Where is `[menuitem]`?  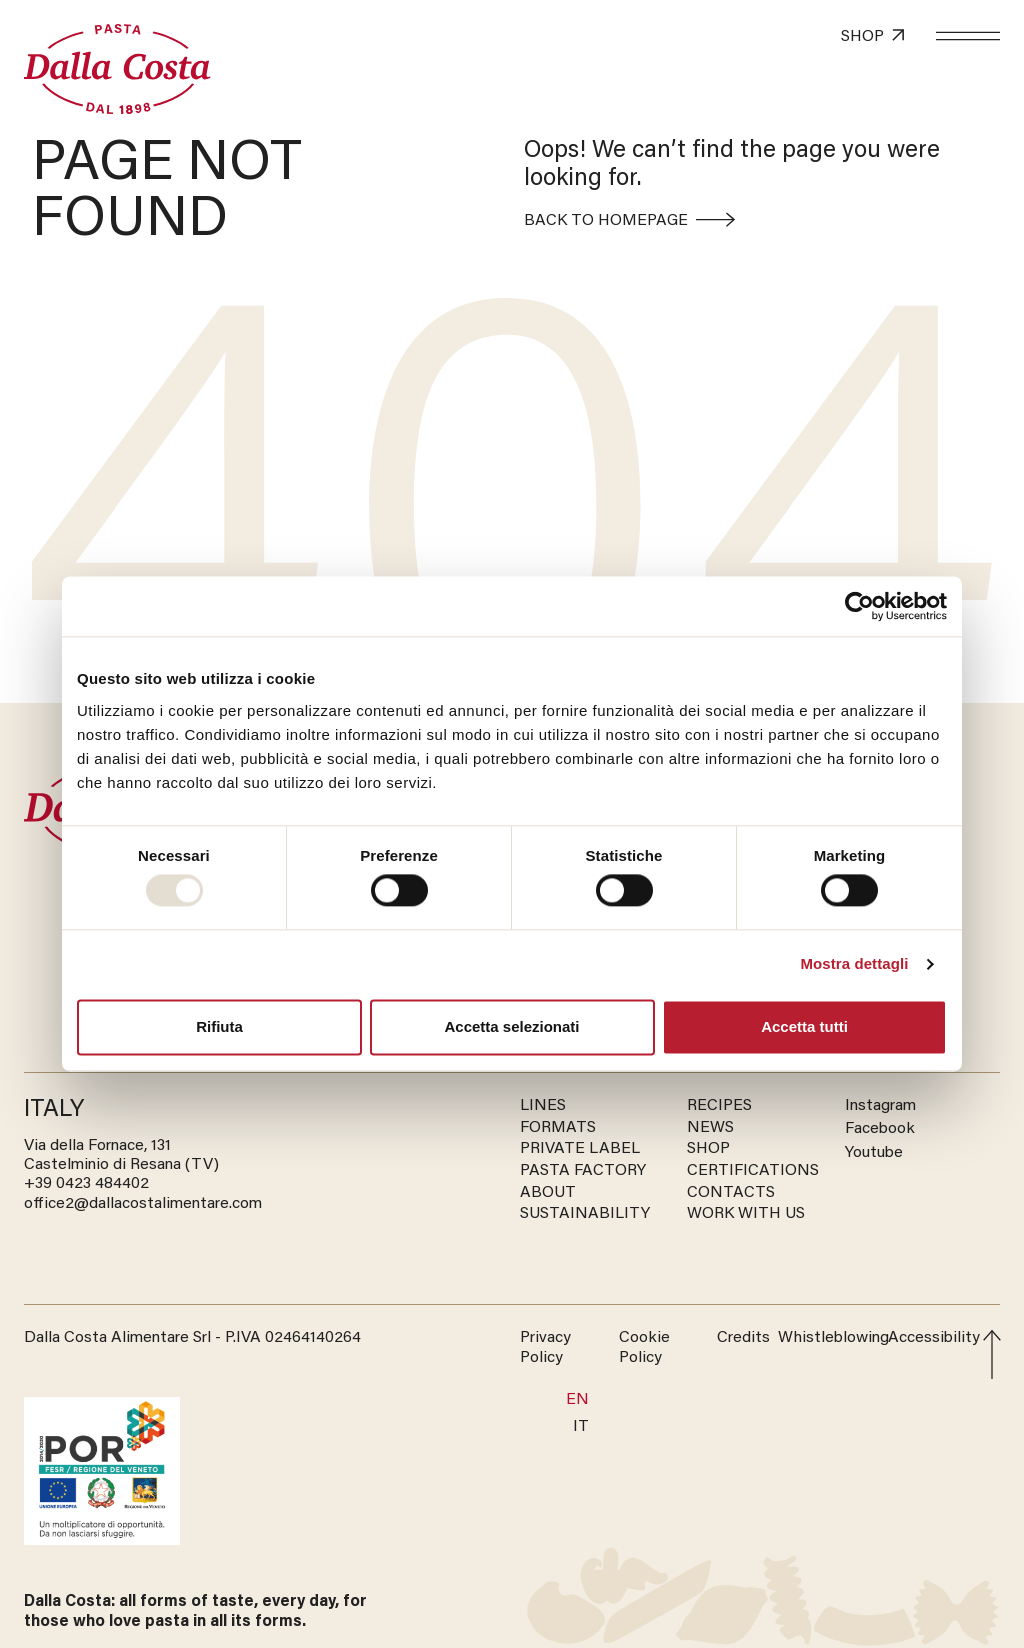
[menuitem] is located at coordinates (577, 1400).